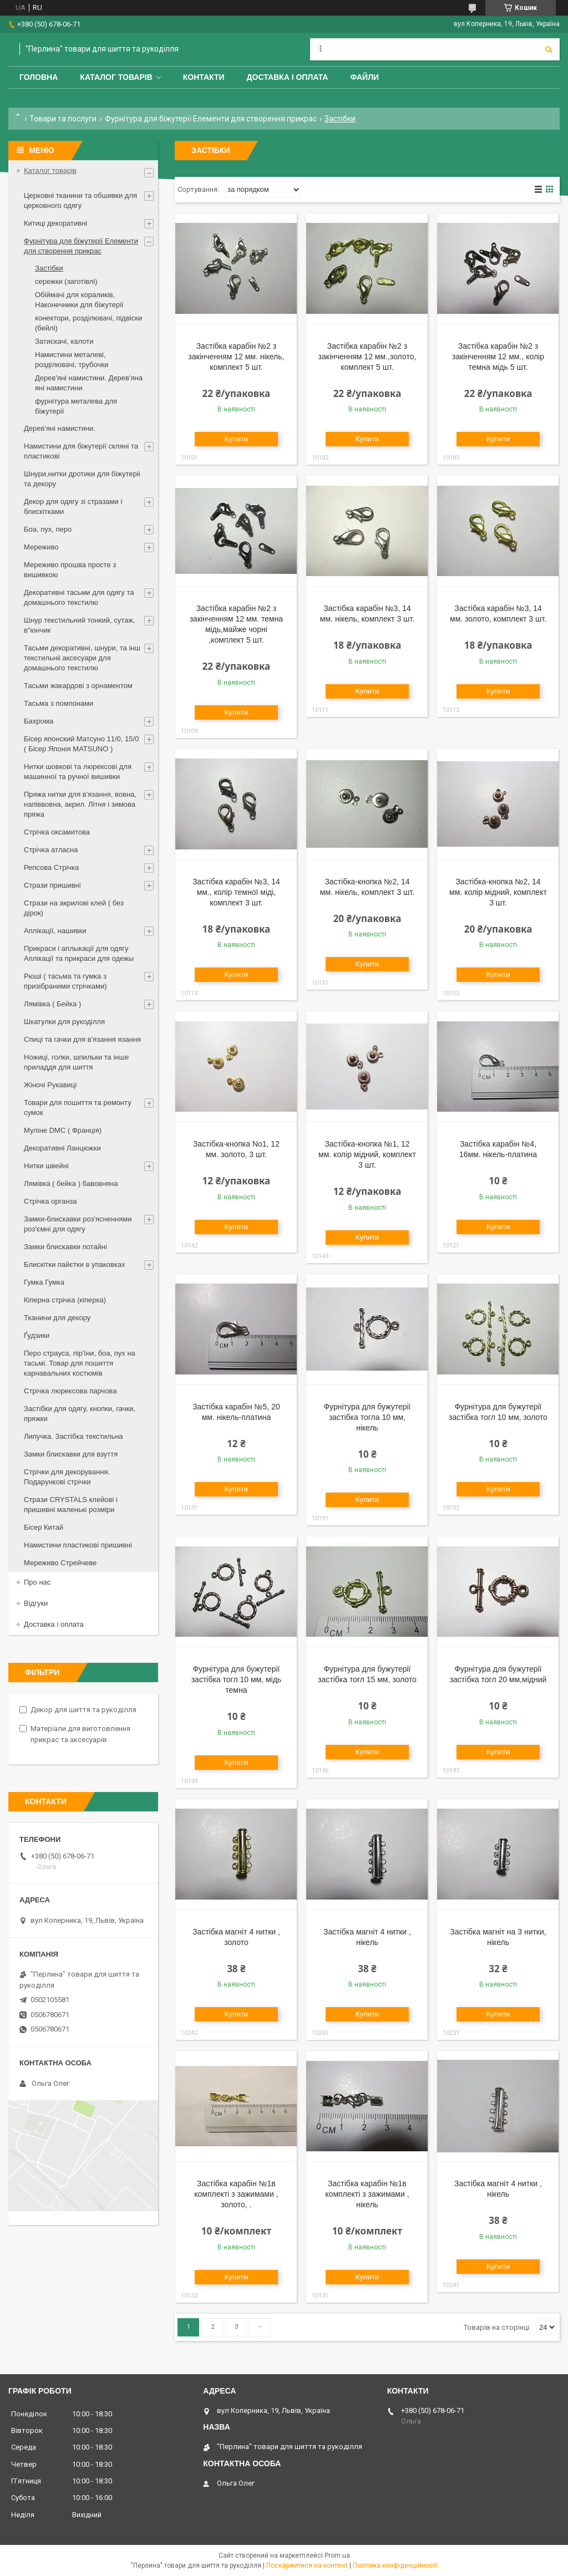 The width and height of the screenshot is (568, 2576). I want to click on Застібка карабін №2 з закінченням 12 мм.,золото, комплект 5 шт., so click(367, 356).